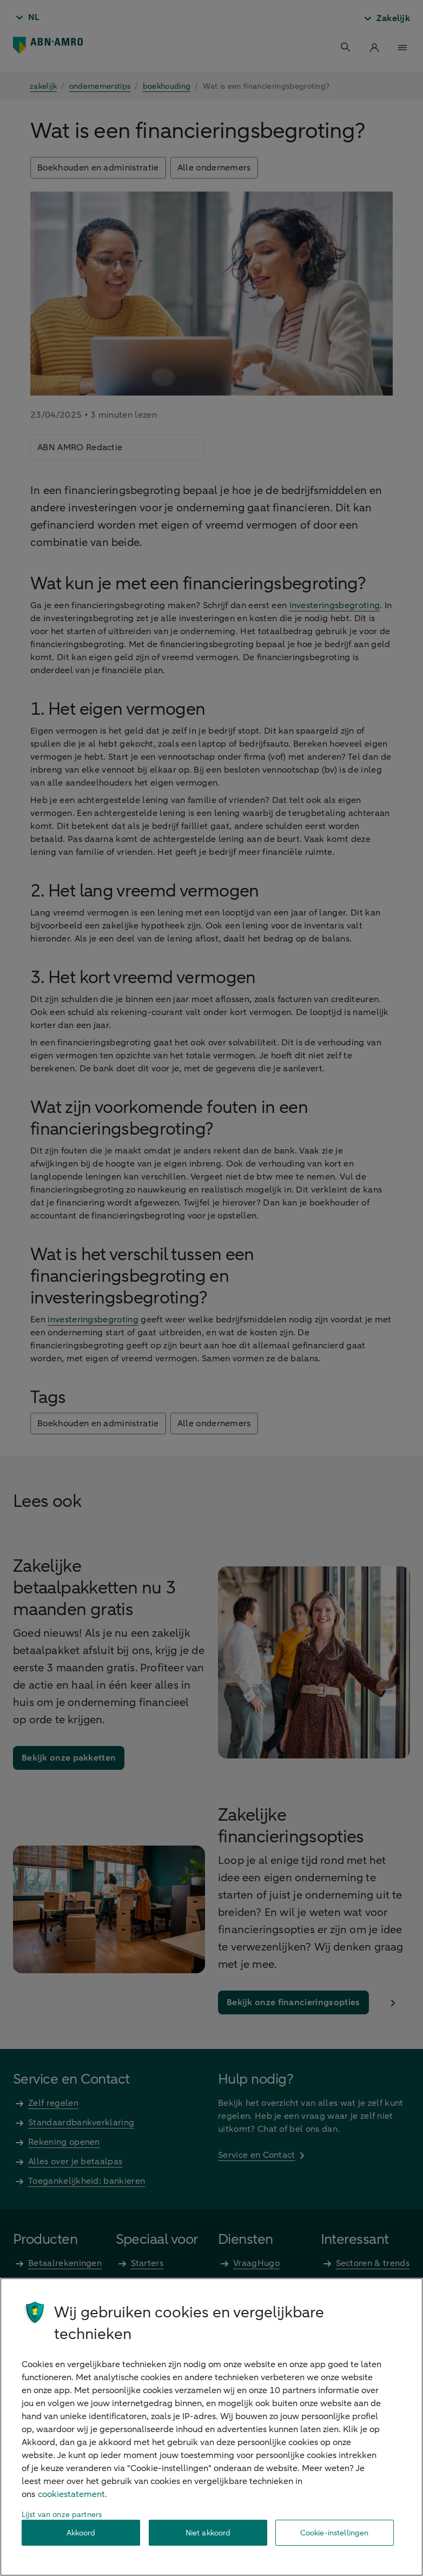  I want to click on [region], so click(211, 2427).